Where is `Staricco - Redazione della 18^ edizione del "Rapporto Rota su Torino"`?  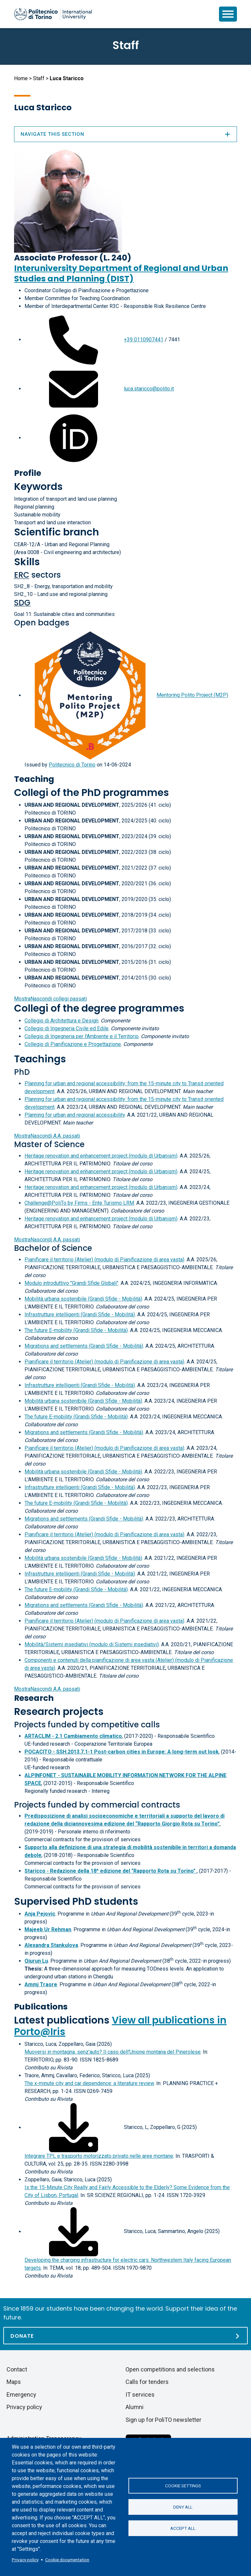
Staricco - Redazione della 18^ edizione del "Rapporto Rota su Torino" is located at coordinates (111, 1871).